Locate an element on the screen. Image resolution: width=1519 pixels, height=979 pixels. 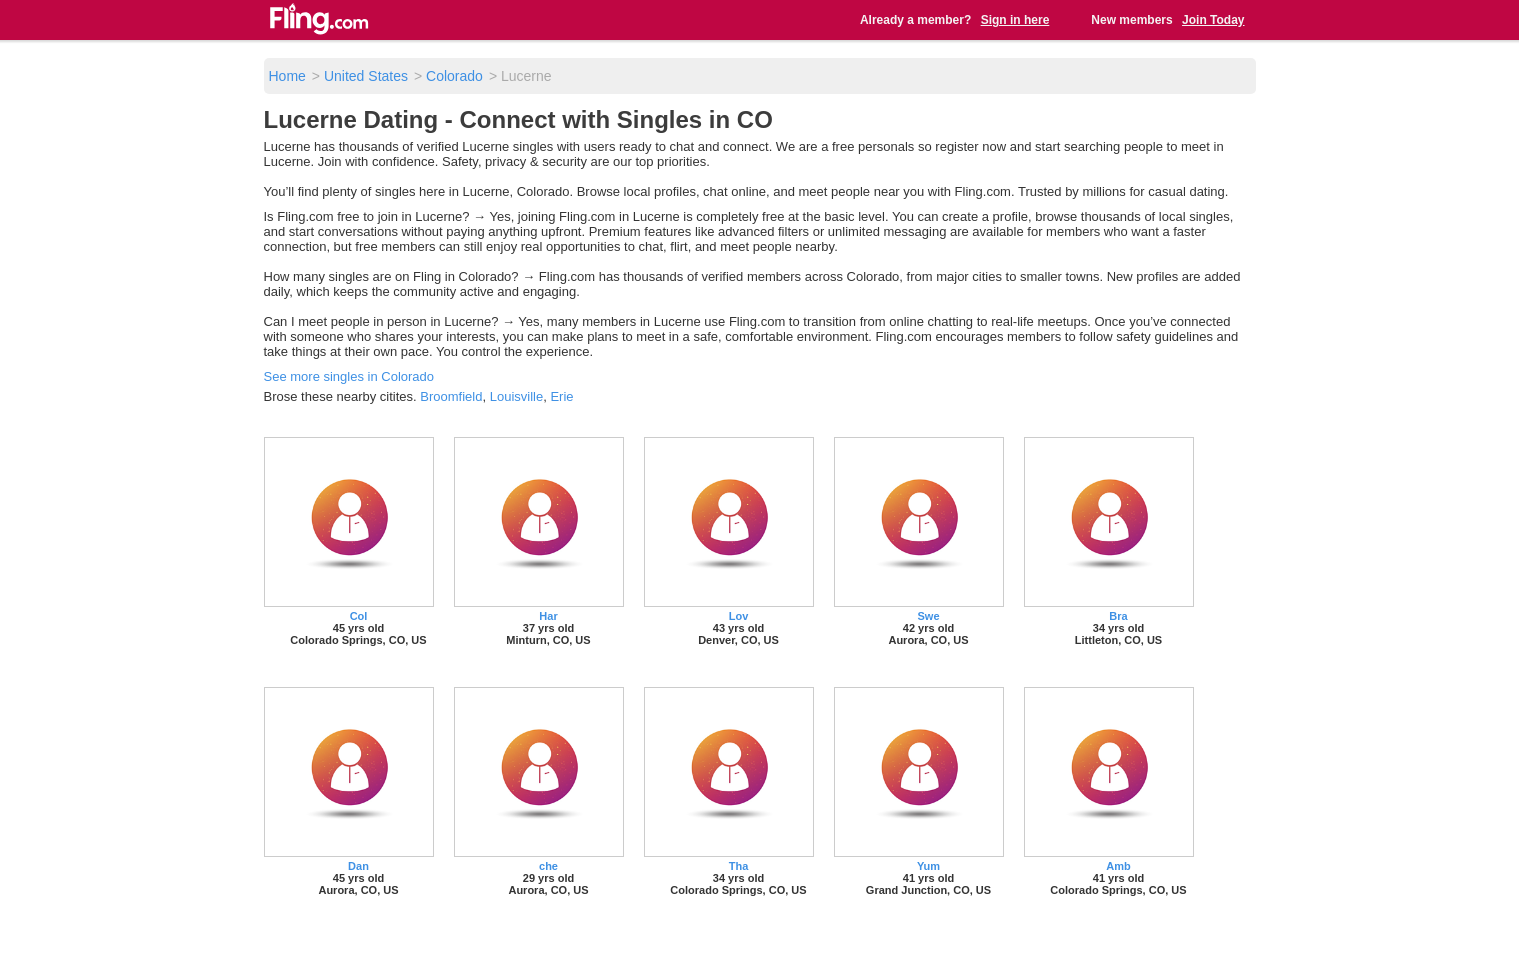
Broomfield is located at coordinates (451, 396).